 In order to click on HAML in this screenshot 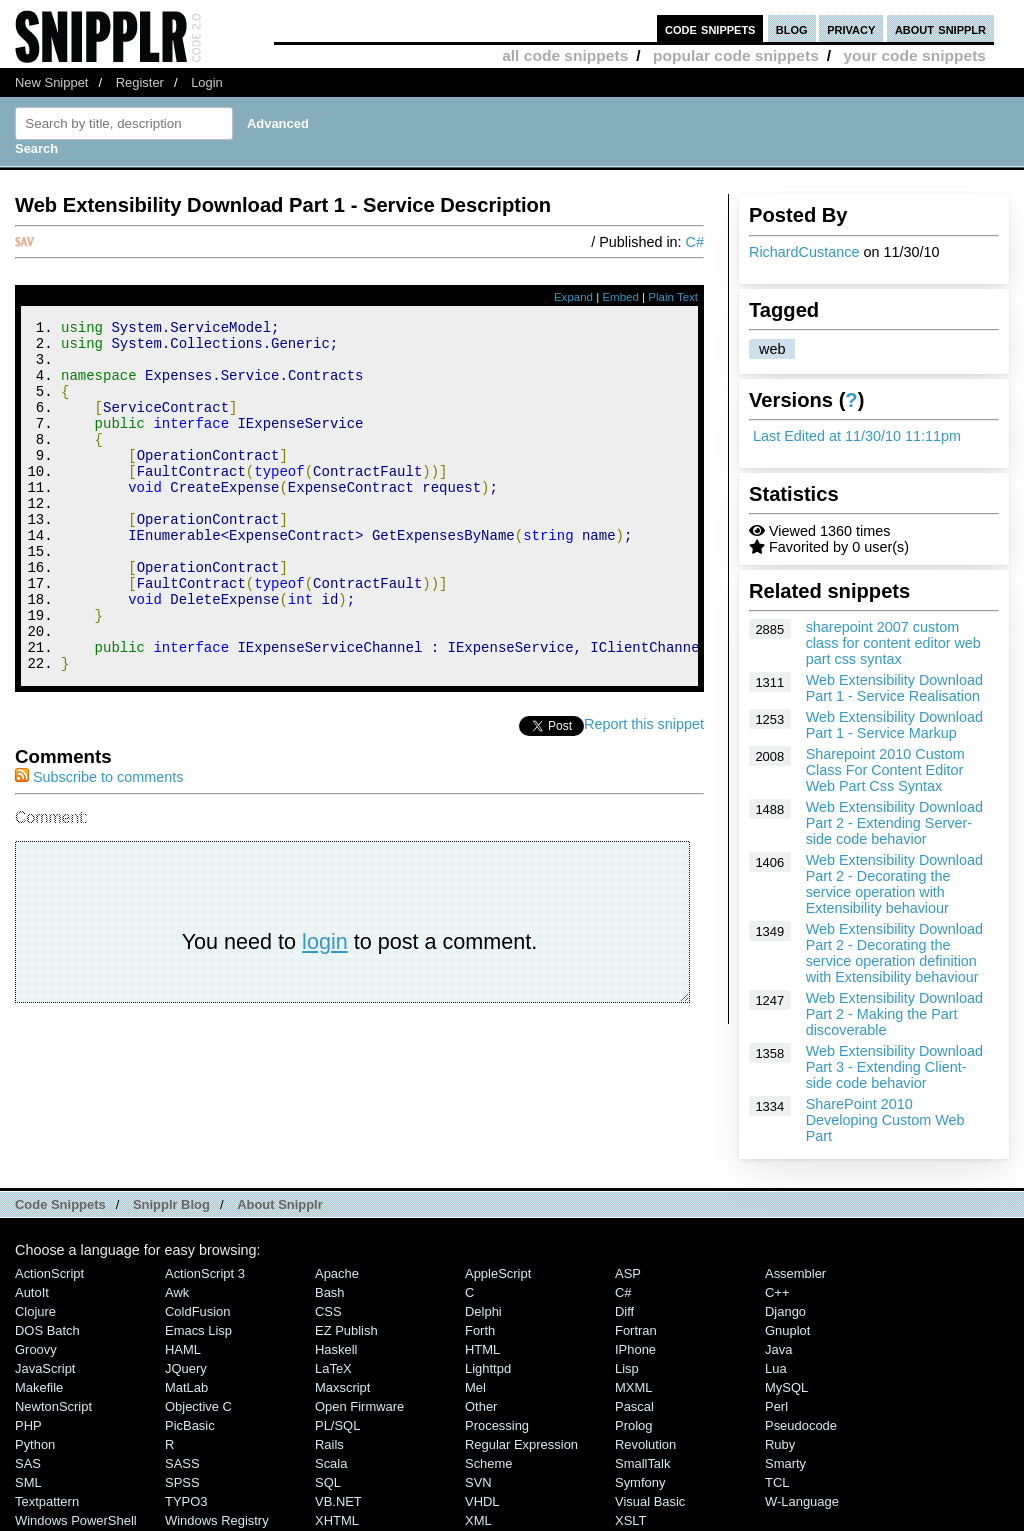, I will do `click(183, 1349)`.